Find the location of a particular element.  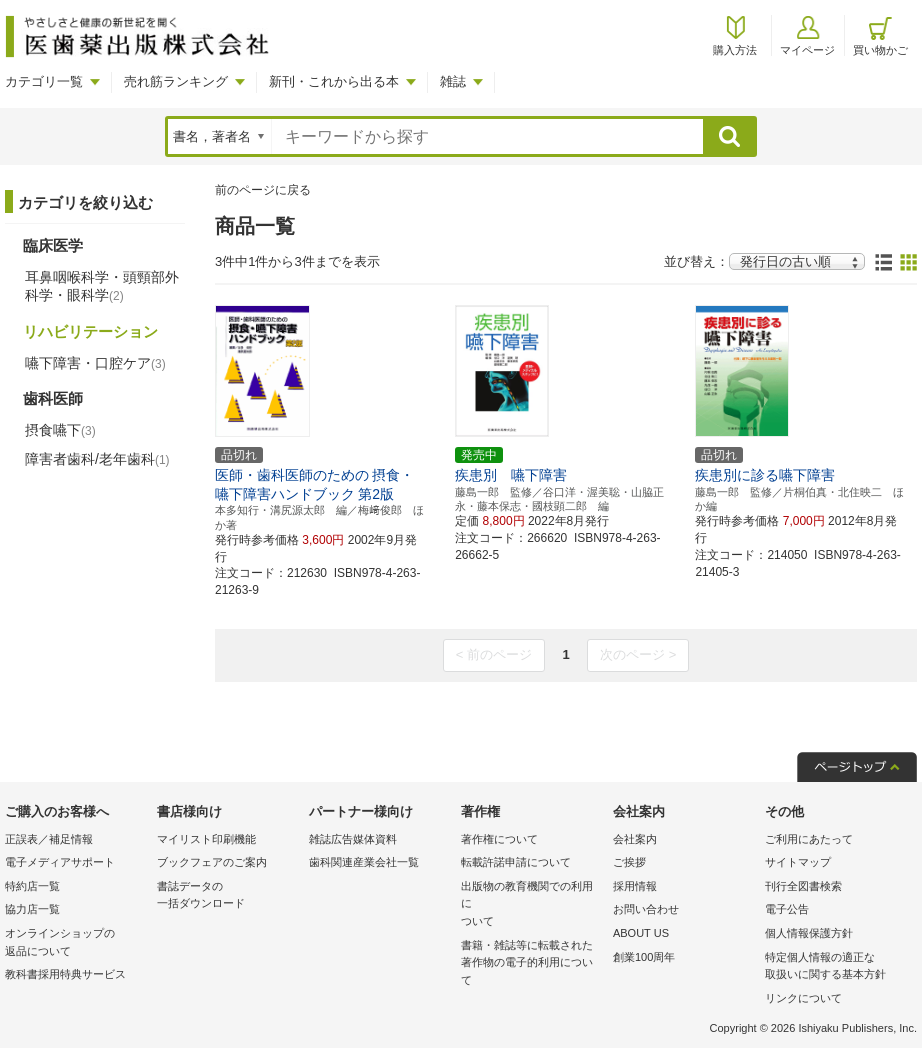

教科書採用特典サービス is located at coordinates (65, 974).